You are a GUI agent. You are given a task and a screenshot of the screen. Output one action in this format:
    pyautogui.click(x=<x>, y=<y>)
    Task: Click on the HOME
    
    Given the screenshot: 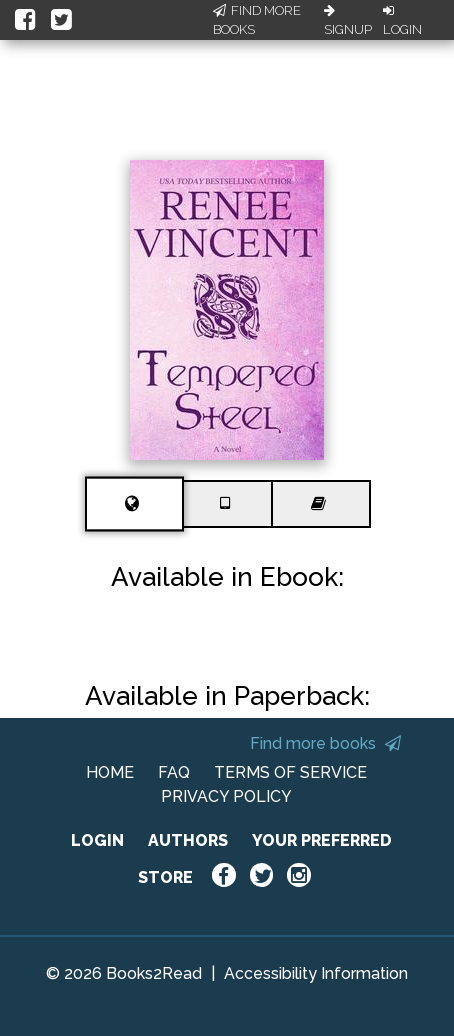 What is the action you would take?
    pyautogui.click(x=110, y=772)
    